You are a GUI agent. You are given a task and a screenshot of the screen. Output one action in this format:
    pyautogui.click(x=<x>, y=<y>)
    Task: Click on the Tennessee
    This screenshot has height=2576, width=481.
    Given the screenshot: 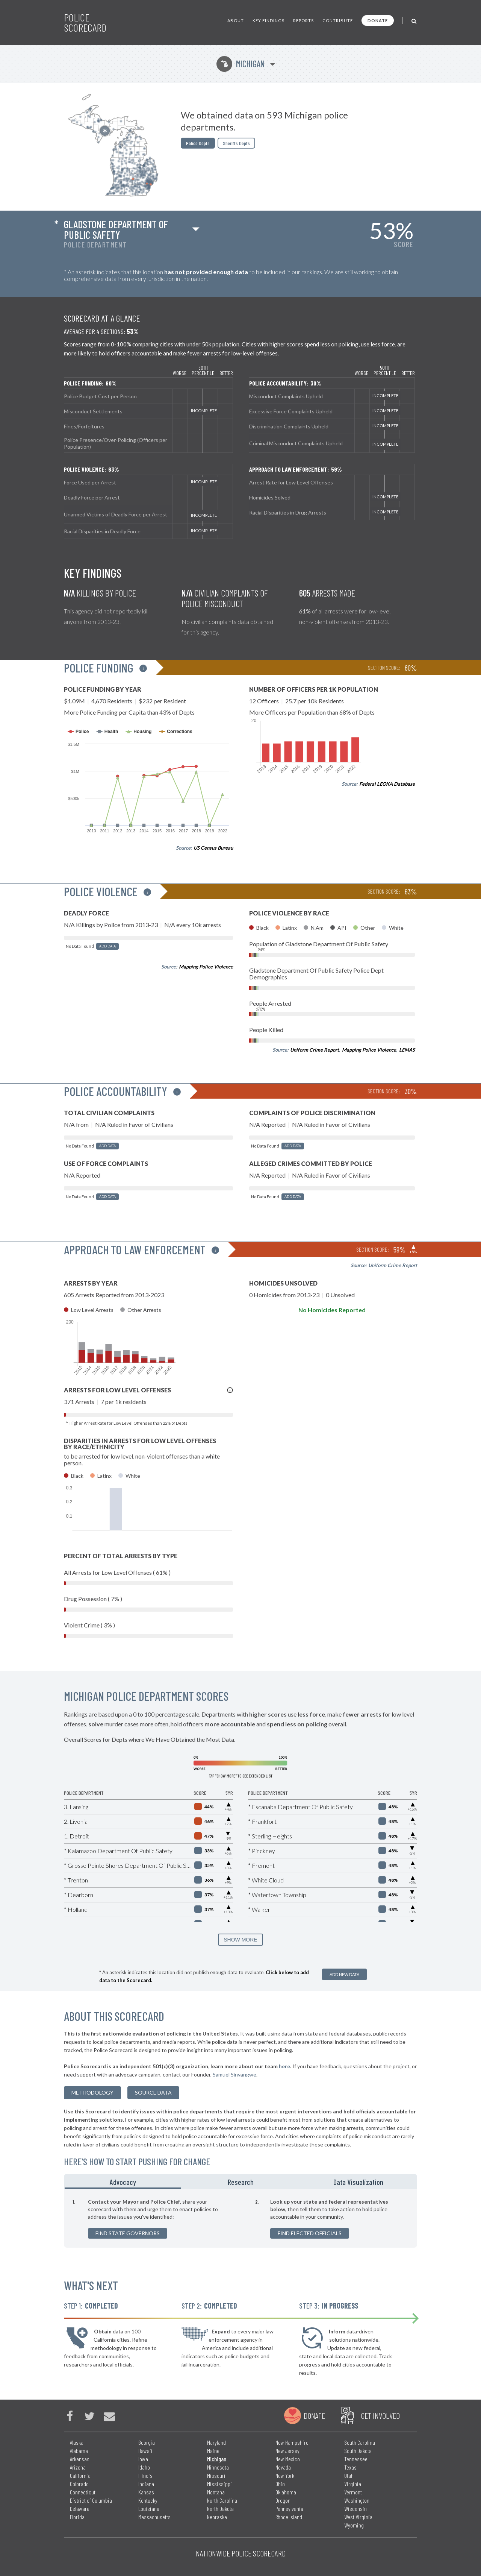 What is the action you would take?
    pyautogui.click(x=356, y=2458)
    